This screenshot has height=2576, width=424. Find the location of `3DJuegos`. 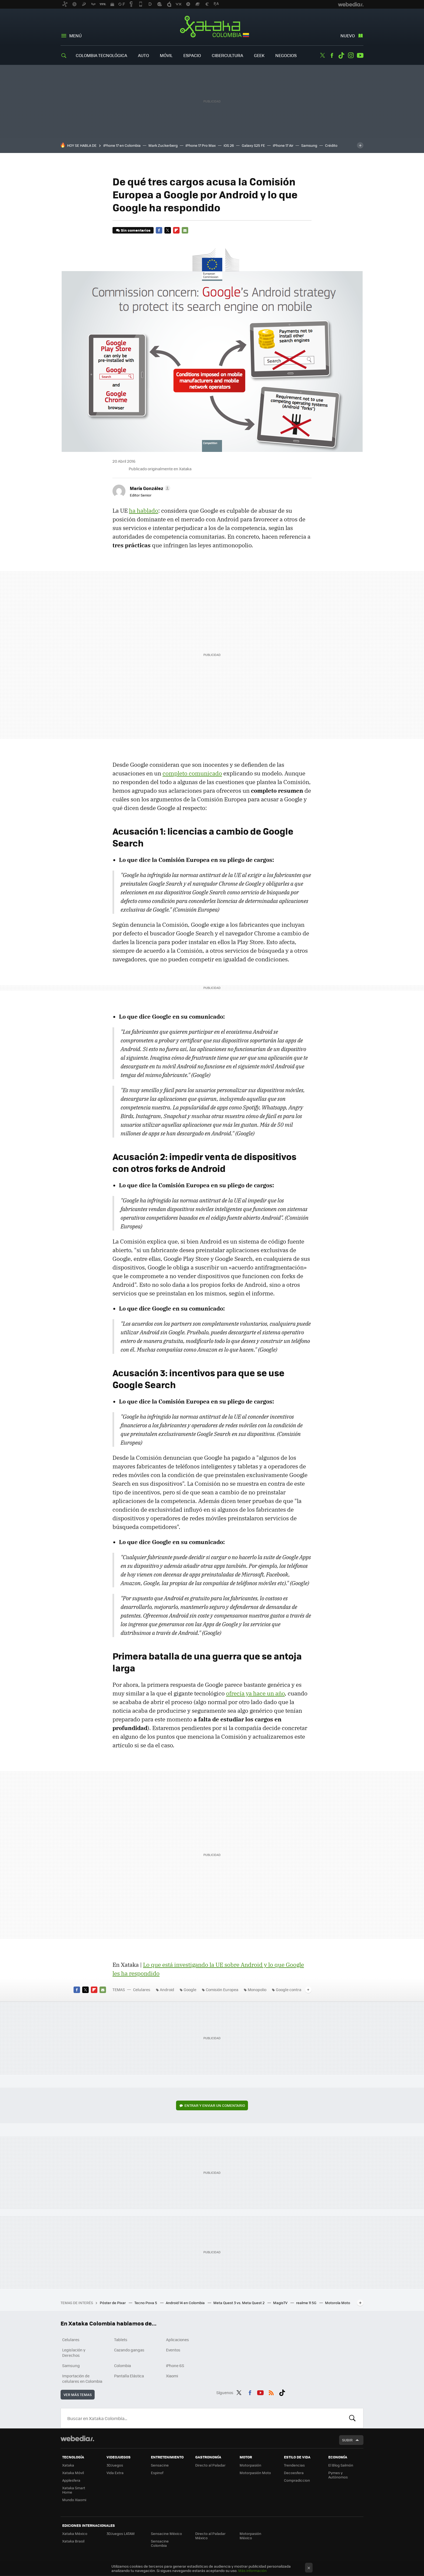

3DJuegos is located at coordinates (115, 2465).